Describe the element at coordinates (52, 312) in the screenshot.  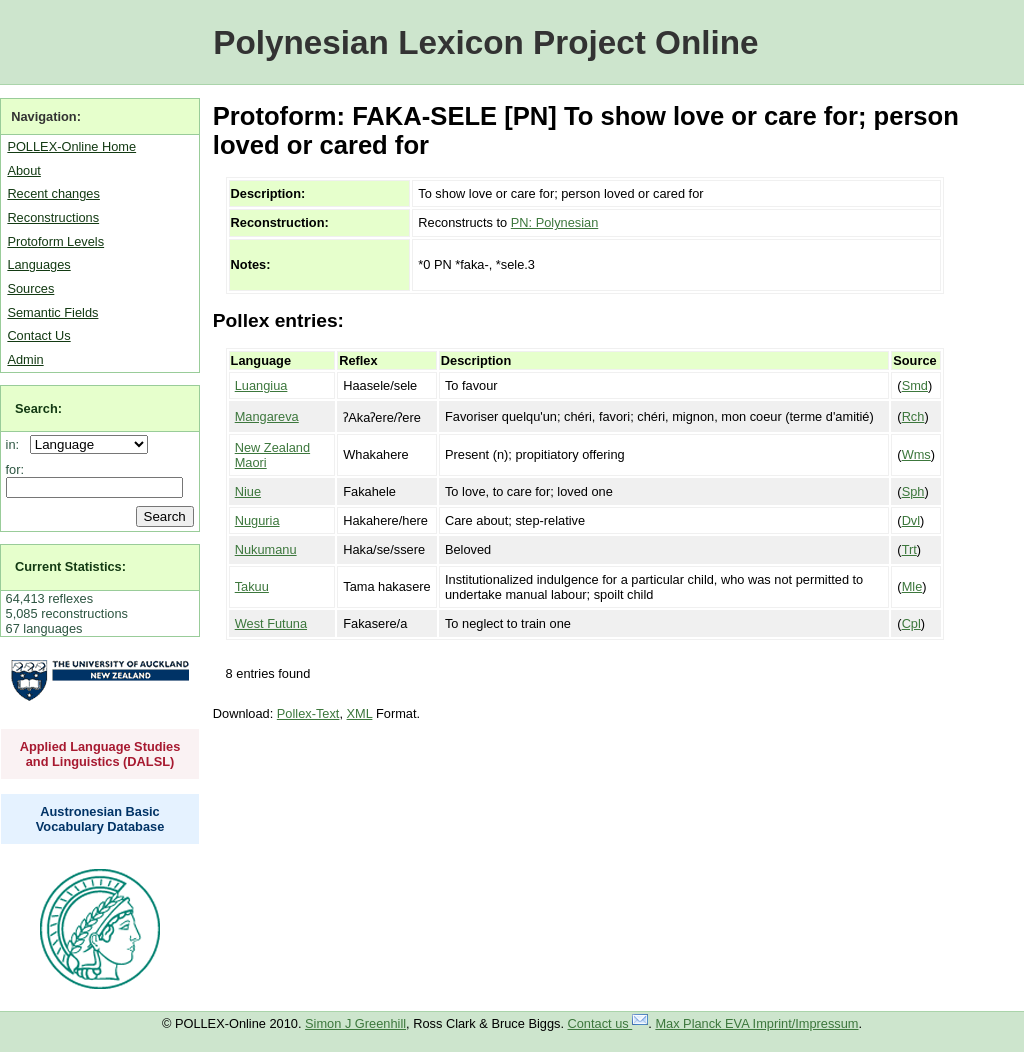
I see `Semantic Fields` at that location.